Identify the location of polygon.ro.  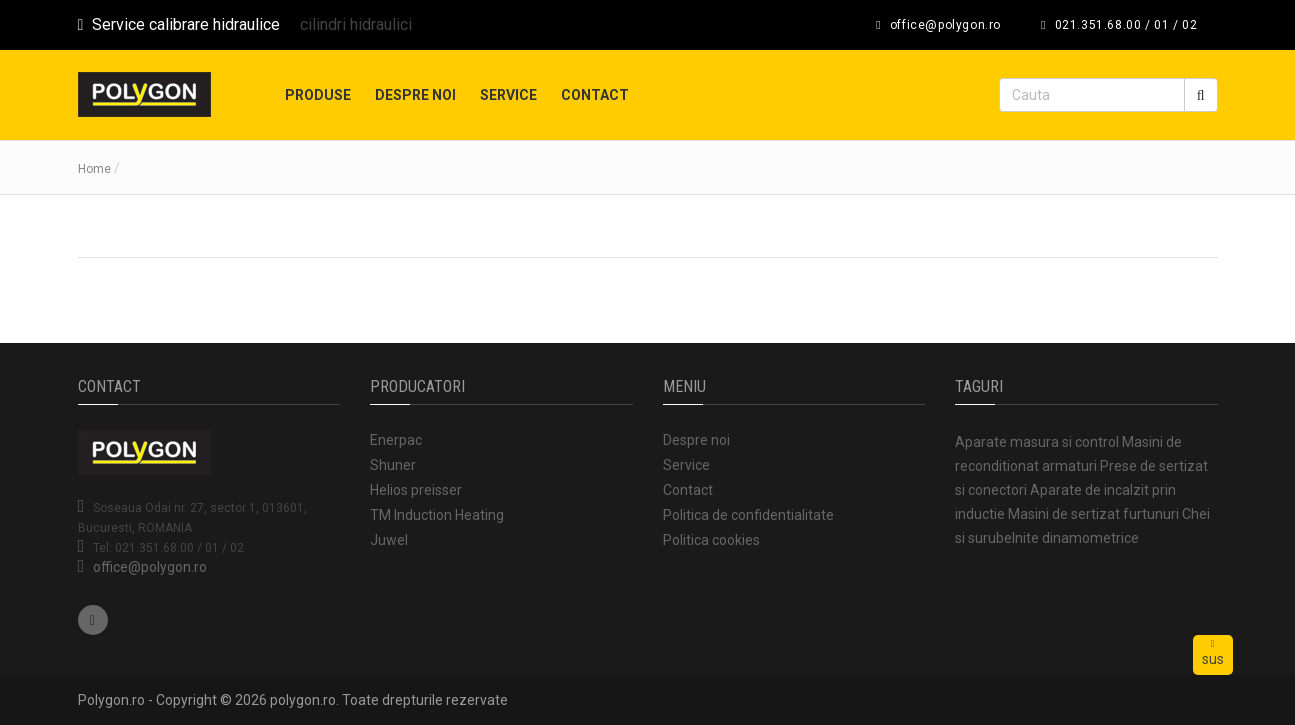
(303, 700).